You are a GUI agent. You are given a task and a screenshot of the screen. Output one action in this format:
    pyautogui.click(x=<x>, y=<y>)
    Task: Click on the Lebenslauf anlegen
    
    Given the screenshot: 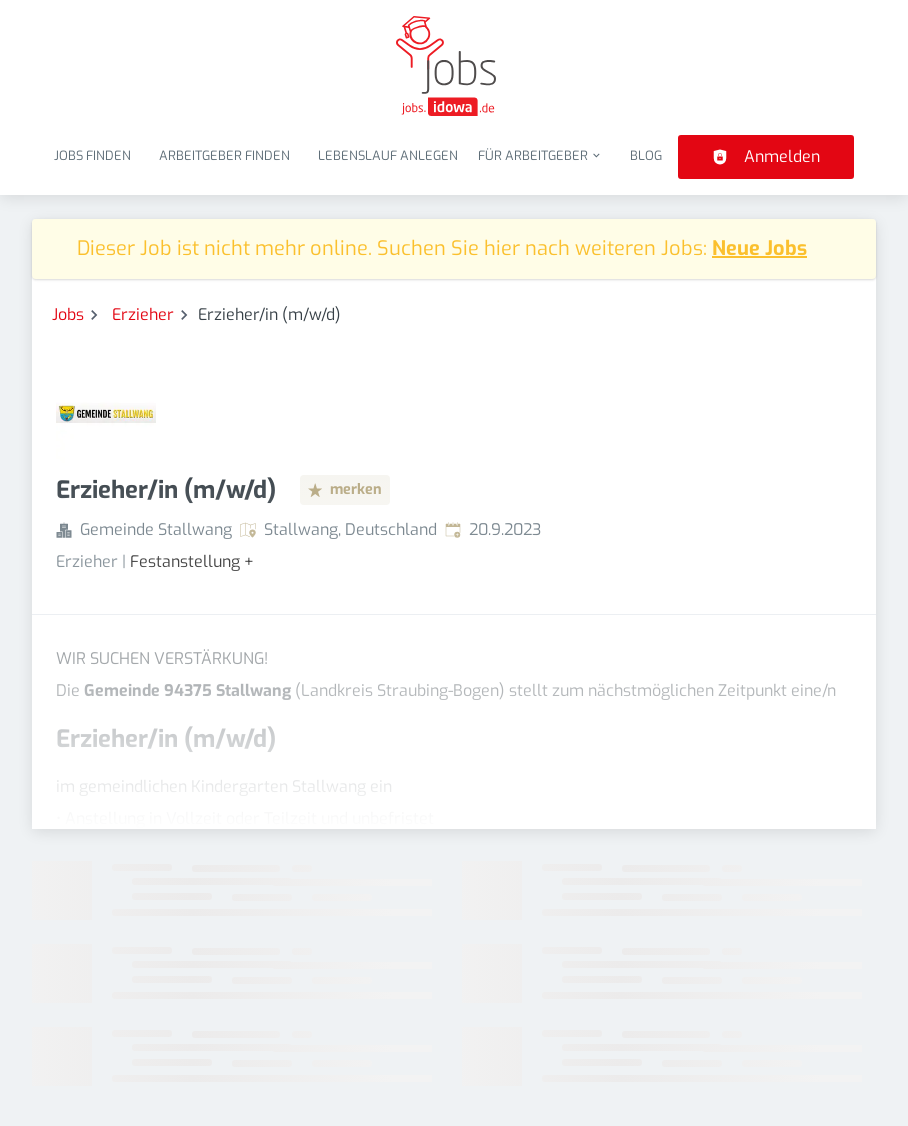 What is the action you would take?
    pyautogui.click(x=388, y=155)
    